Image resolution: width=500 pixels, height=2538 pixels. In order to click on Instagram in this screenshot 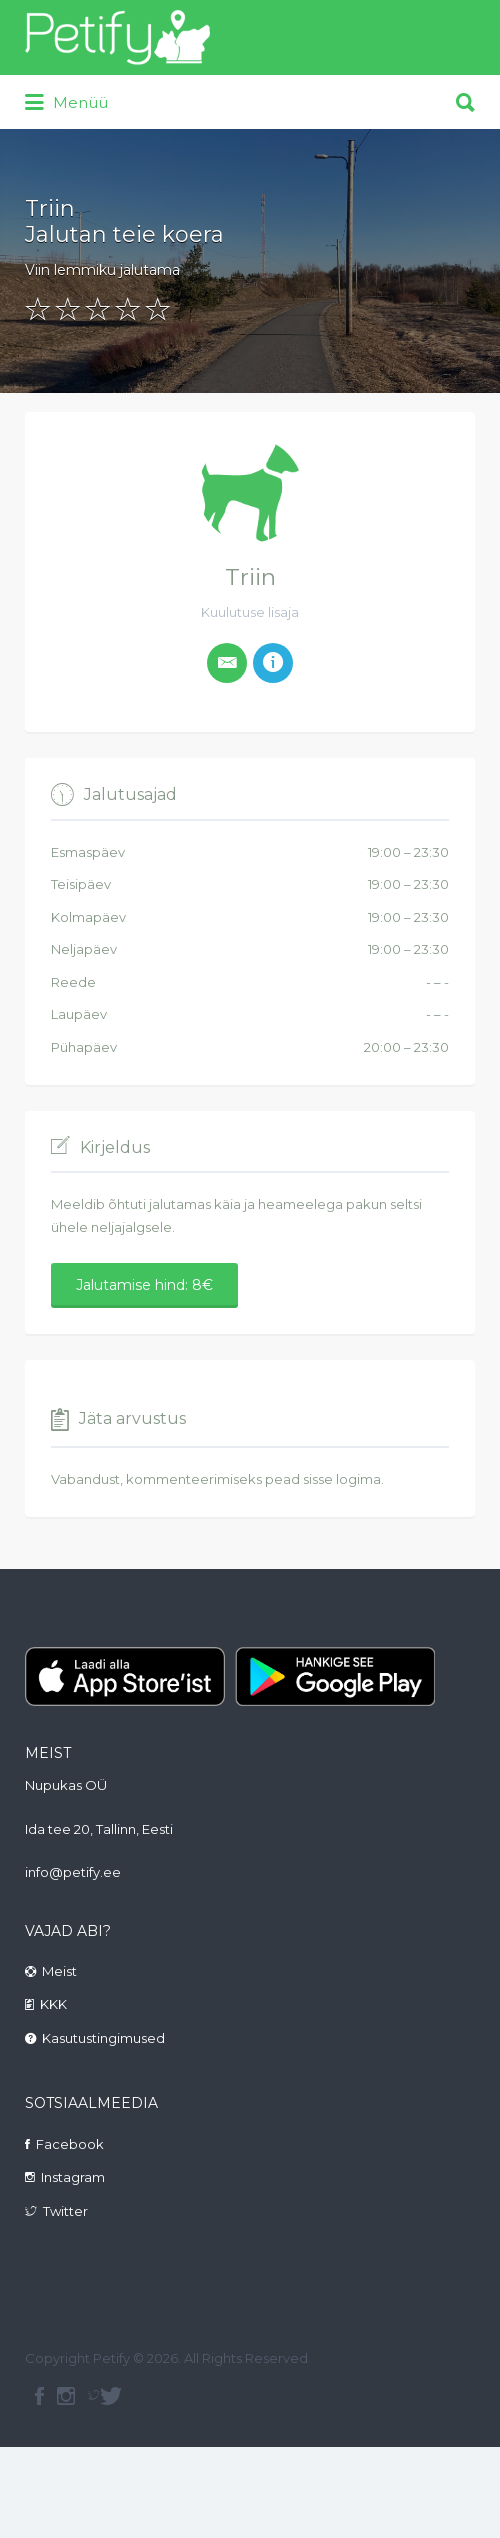, I will do `click(73, 2177)`.